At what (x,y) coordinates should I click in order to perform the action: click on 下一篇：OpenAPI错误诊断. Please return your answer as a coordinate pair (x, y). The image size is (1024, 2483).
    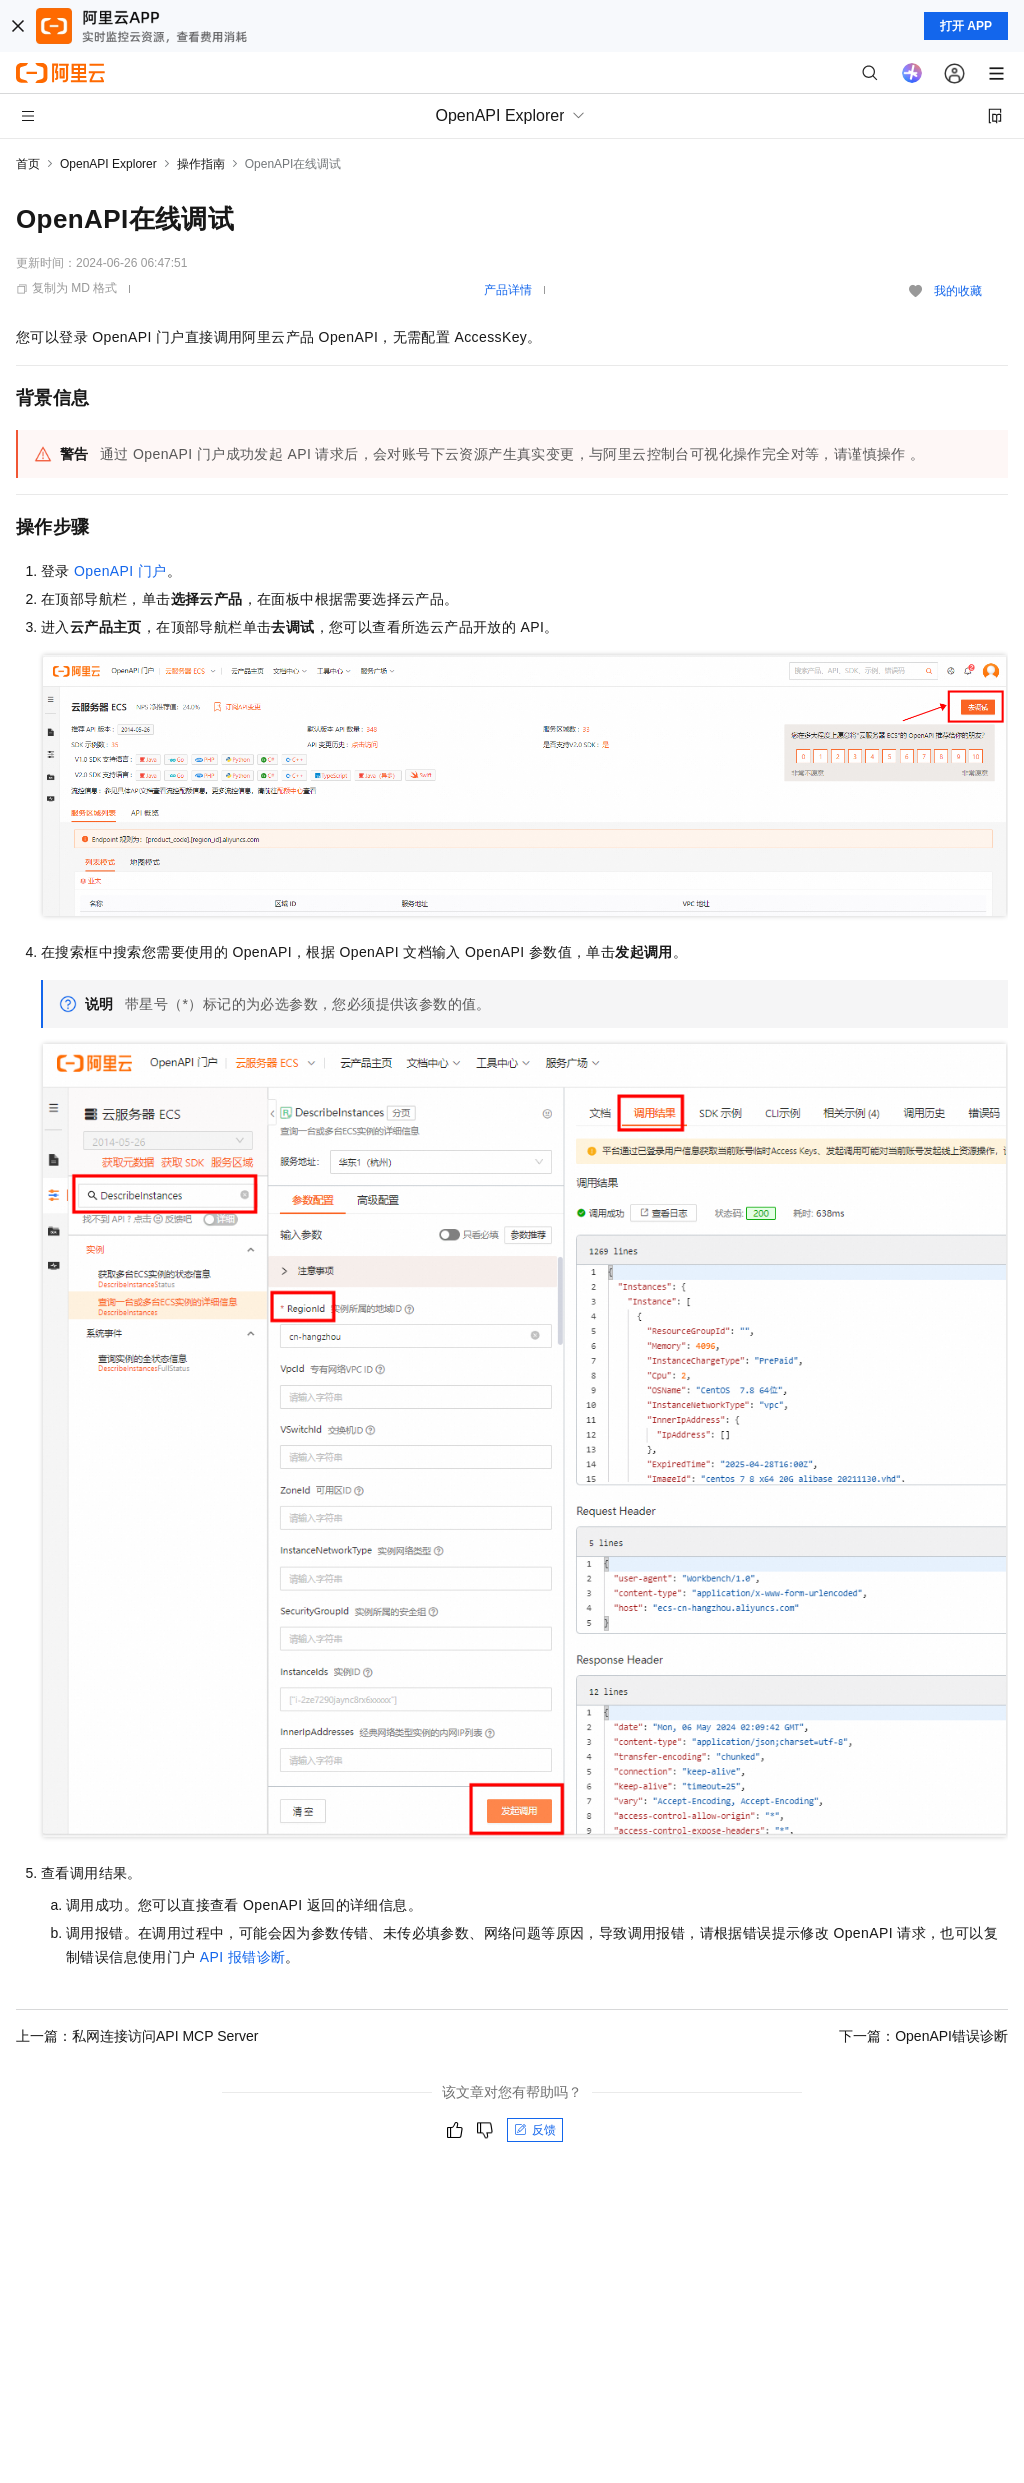
    Looking at the image, I should click on (923, 2036).